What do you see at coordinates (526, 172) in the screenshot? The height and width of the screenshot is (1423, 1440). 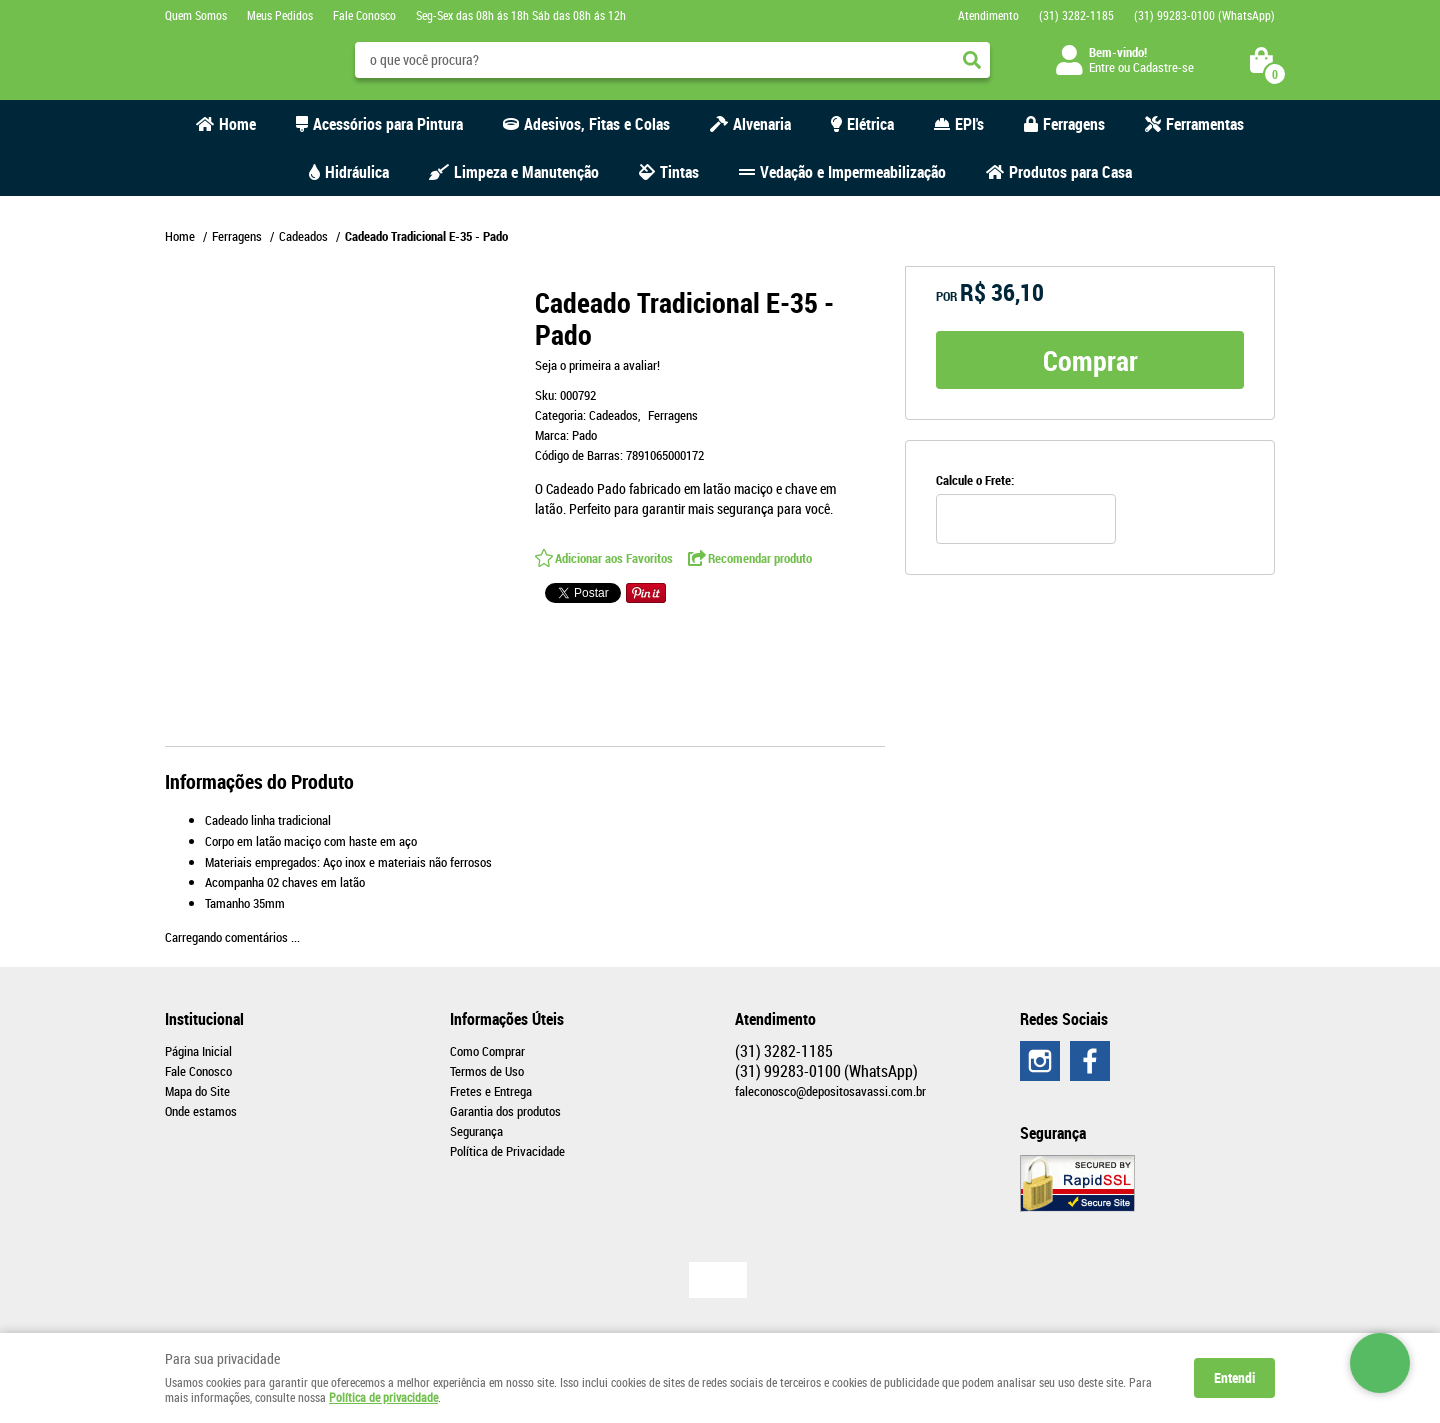 I see `Limpeza e Manutenção` at bounding box center [526, 172].